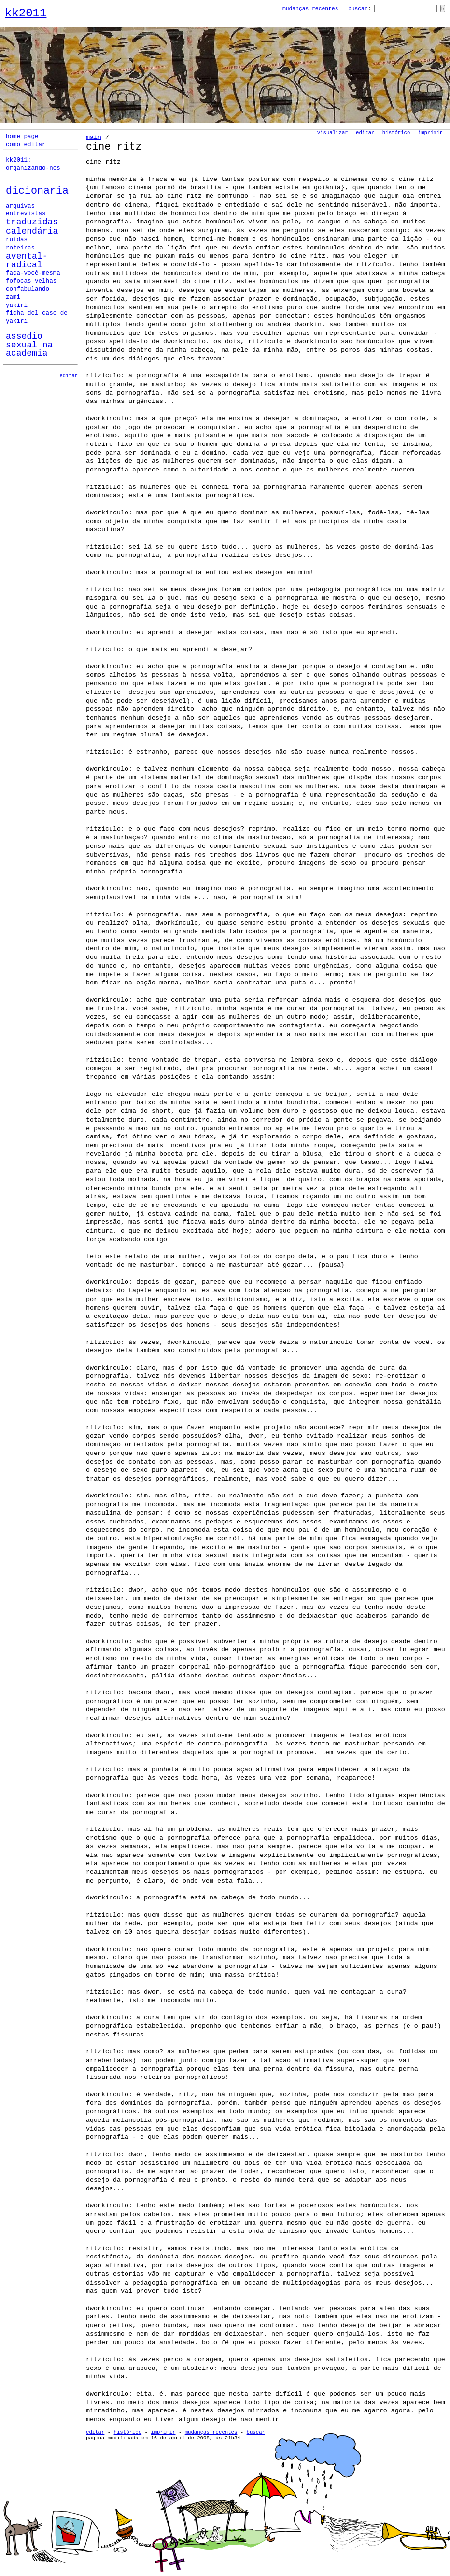  Describe the element at coordinates (358, 9) in the screenshot. I see `Buscar` at that location.